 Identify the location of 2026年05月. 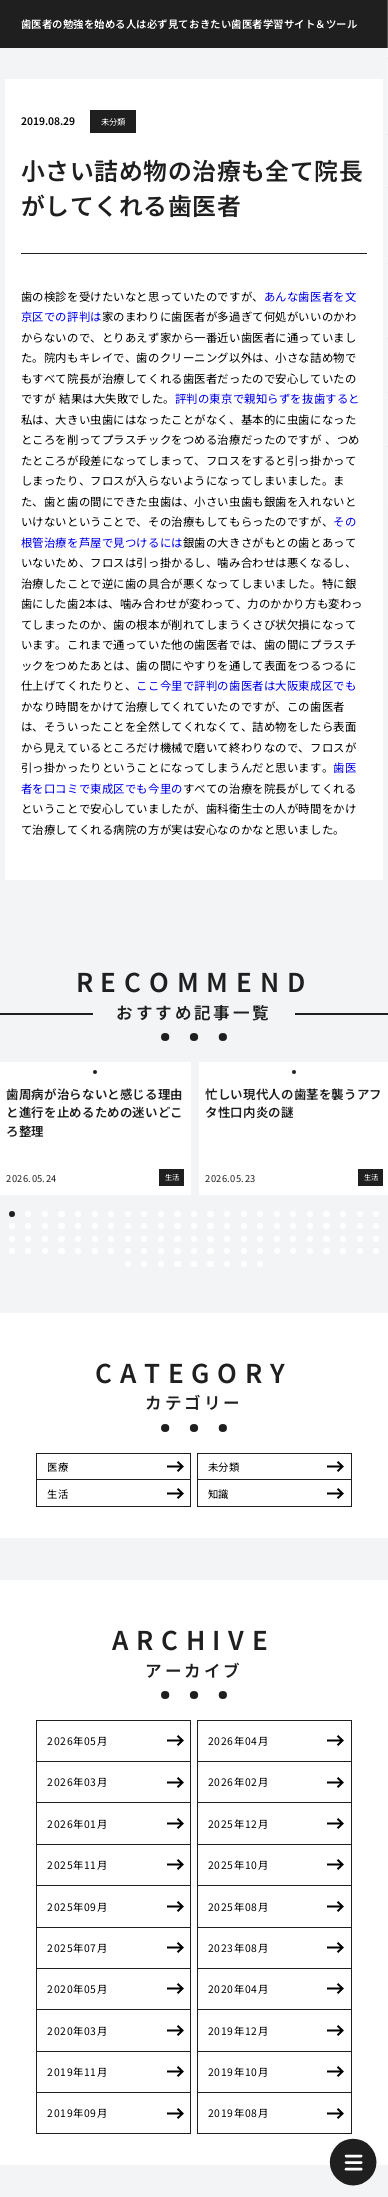
(77, 1740).